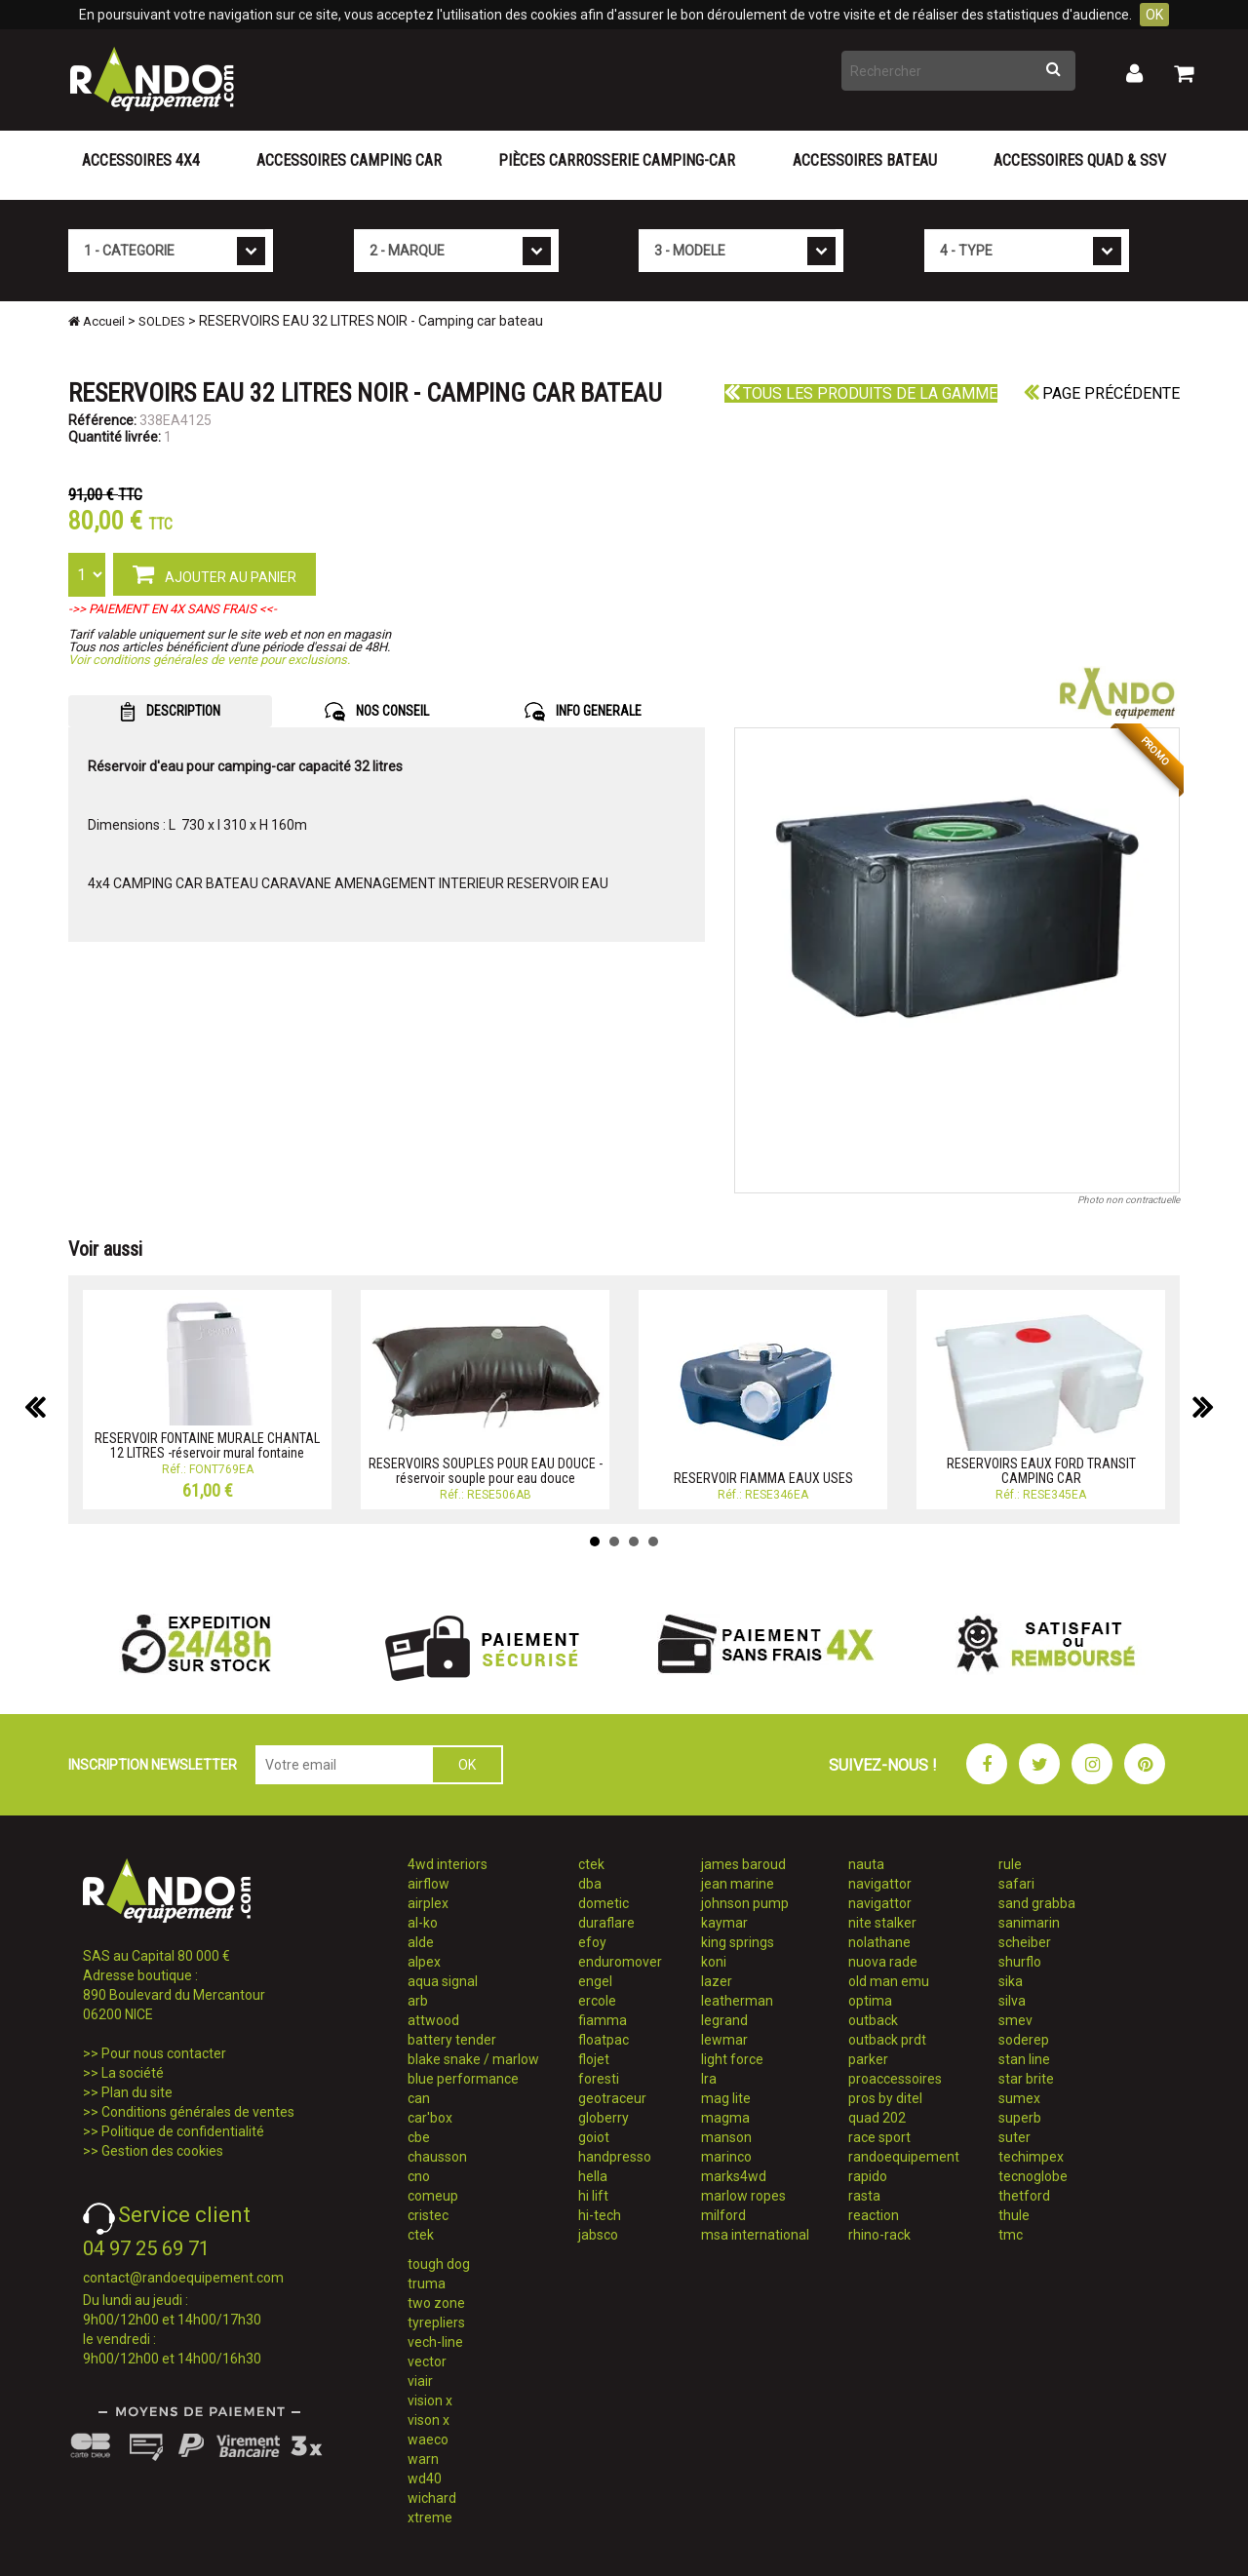 The width and height of the screenshot is (1248, 2576). Describe the element at coordinates (726, 2098) in the screenshot. I see `mag lite` at that location.